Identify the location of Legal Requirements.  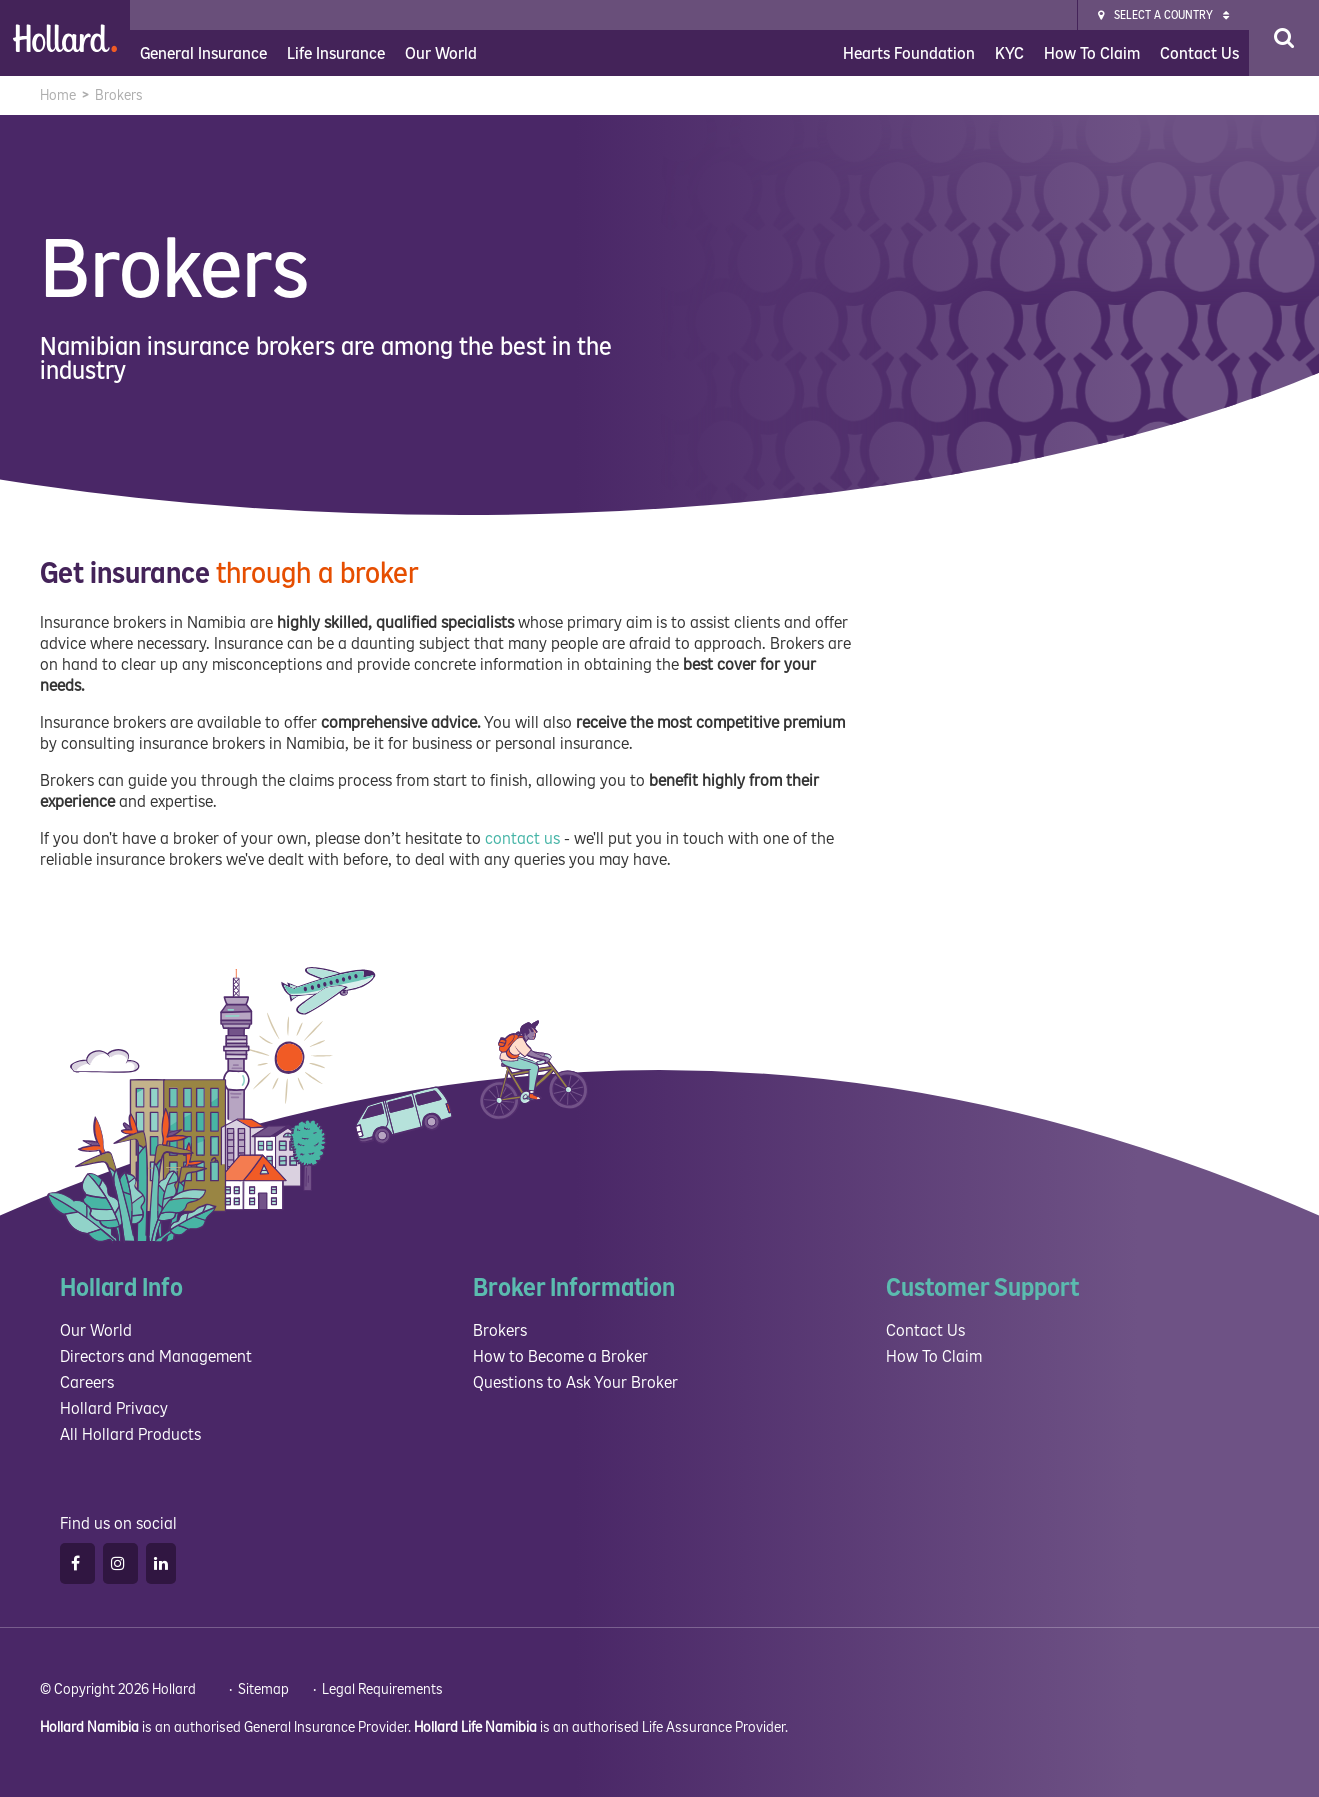
(382, 1689).